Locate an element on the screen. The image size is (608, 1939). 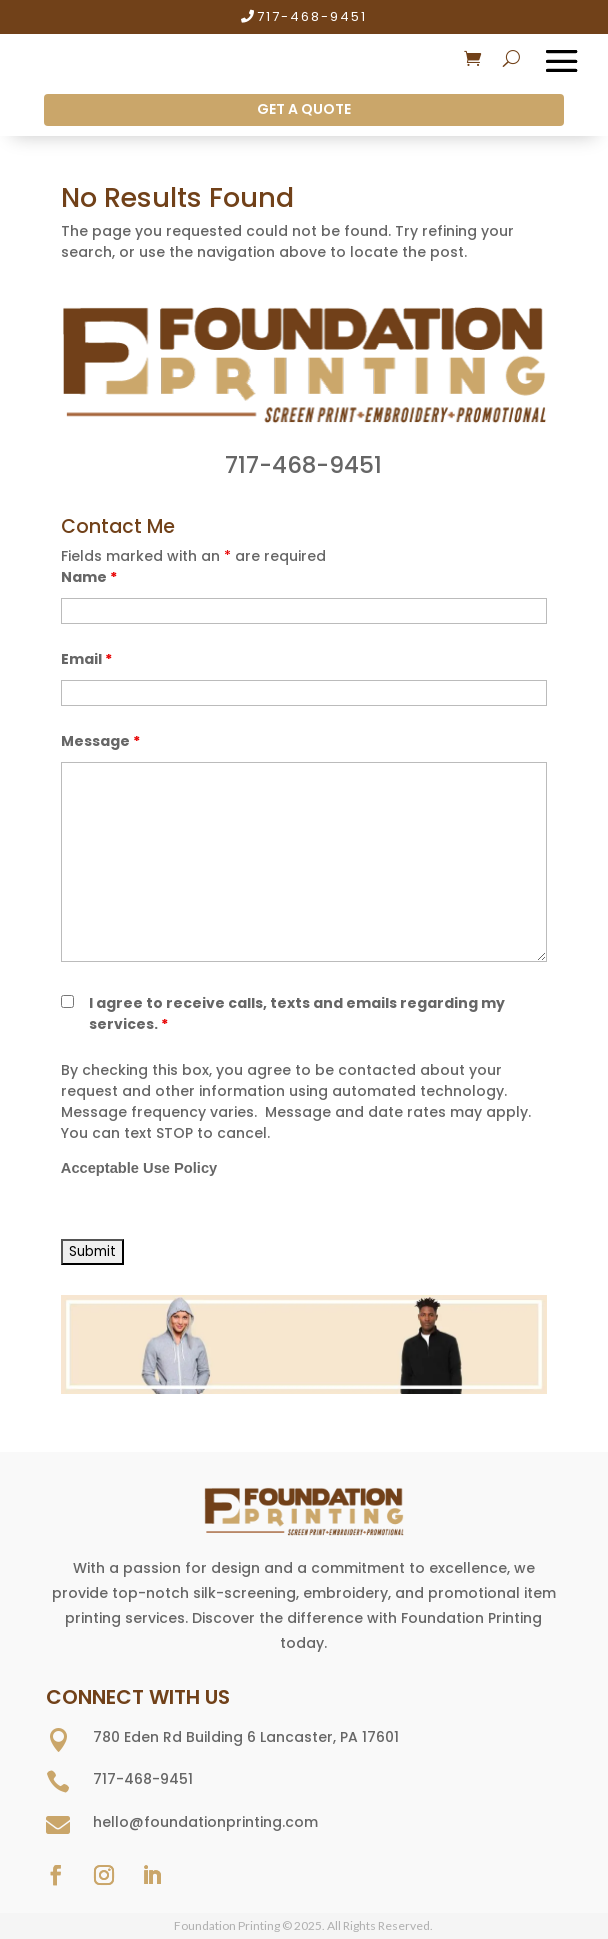
I agree to receive calls, texts and emails regarding my services. is located at coordinates (297, 1013).